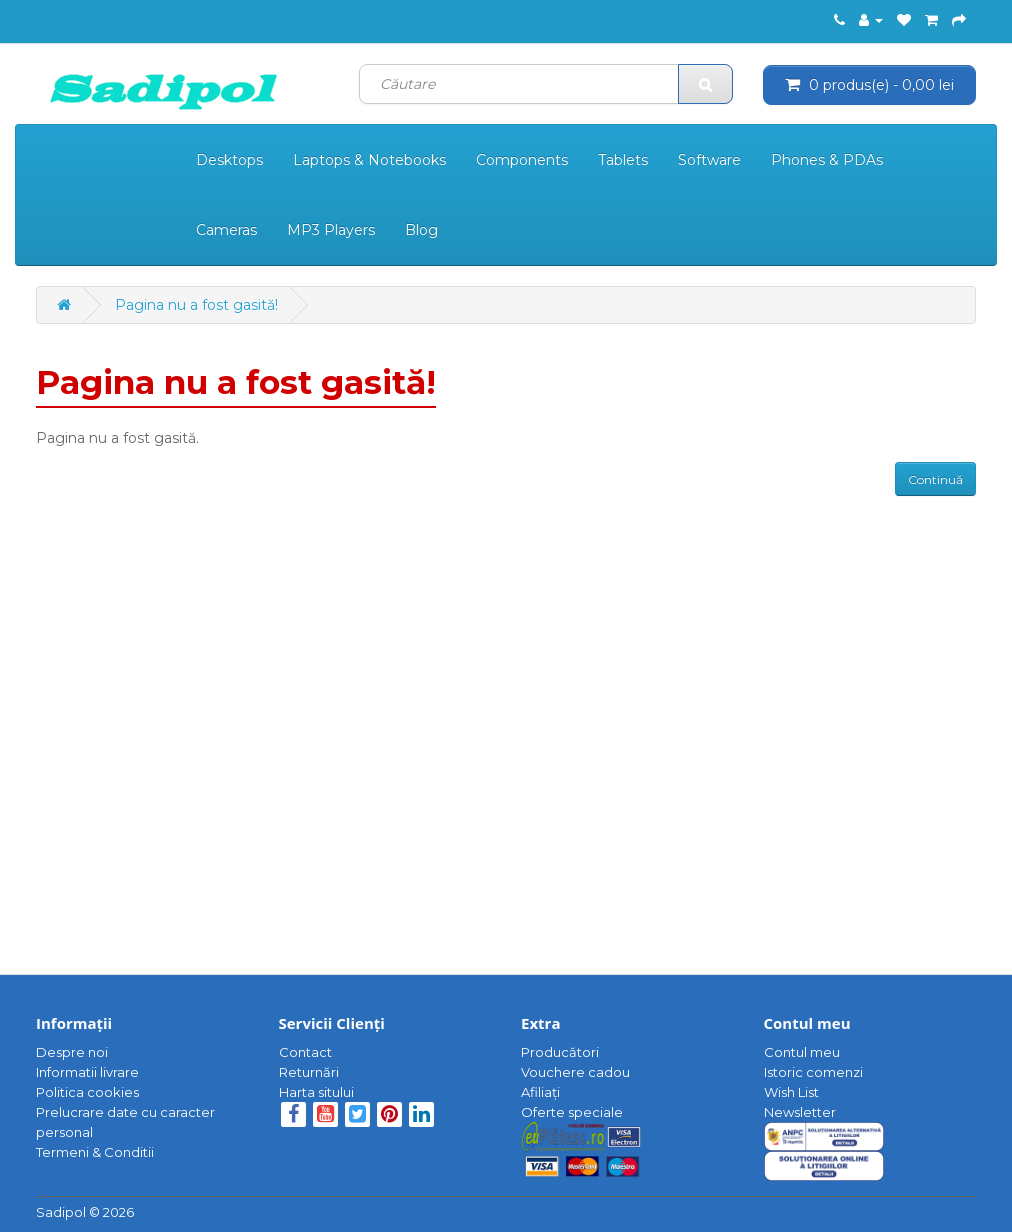 This screenshot has height=1232, width=1012. I want to click on Wish List, so click(791, 1092).